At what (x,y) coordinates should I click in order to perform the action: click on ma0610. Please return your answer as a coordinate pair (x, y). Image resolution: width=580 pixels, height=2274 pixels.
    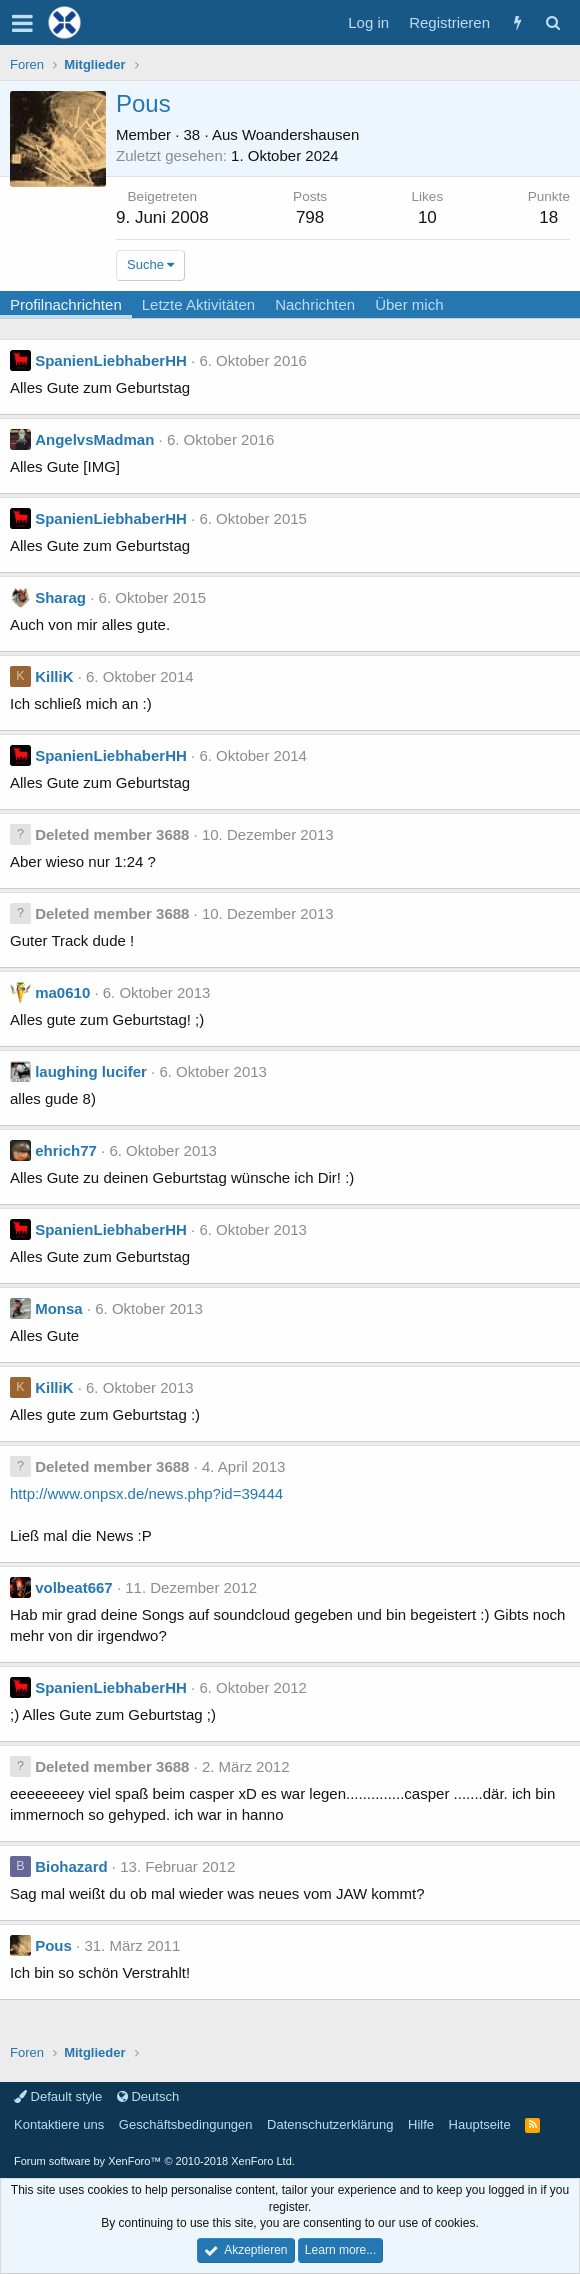
    Looking at the image, I should click on (62, 992).